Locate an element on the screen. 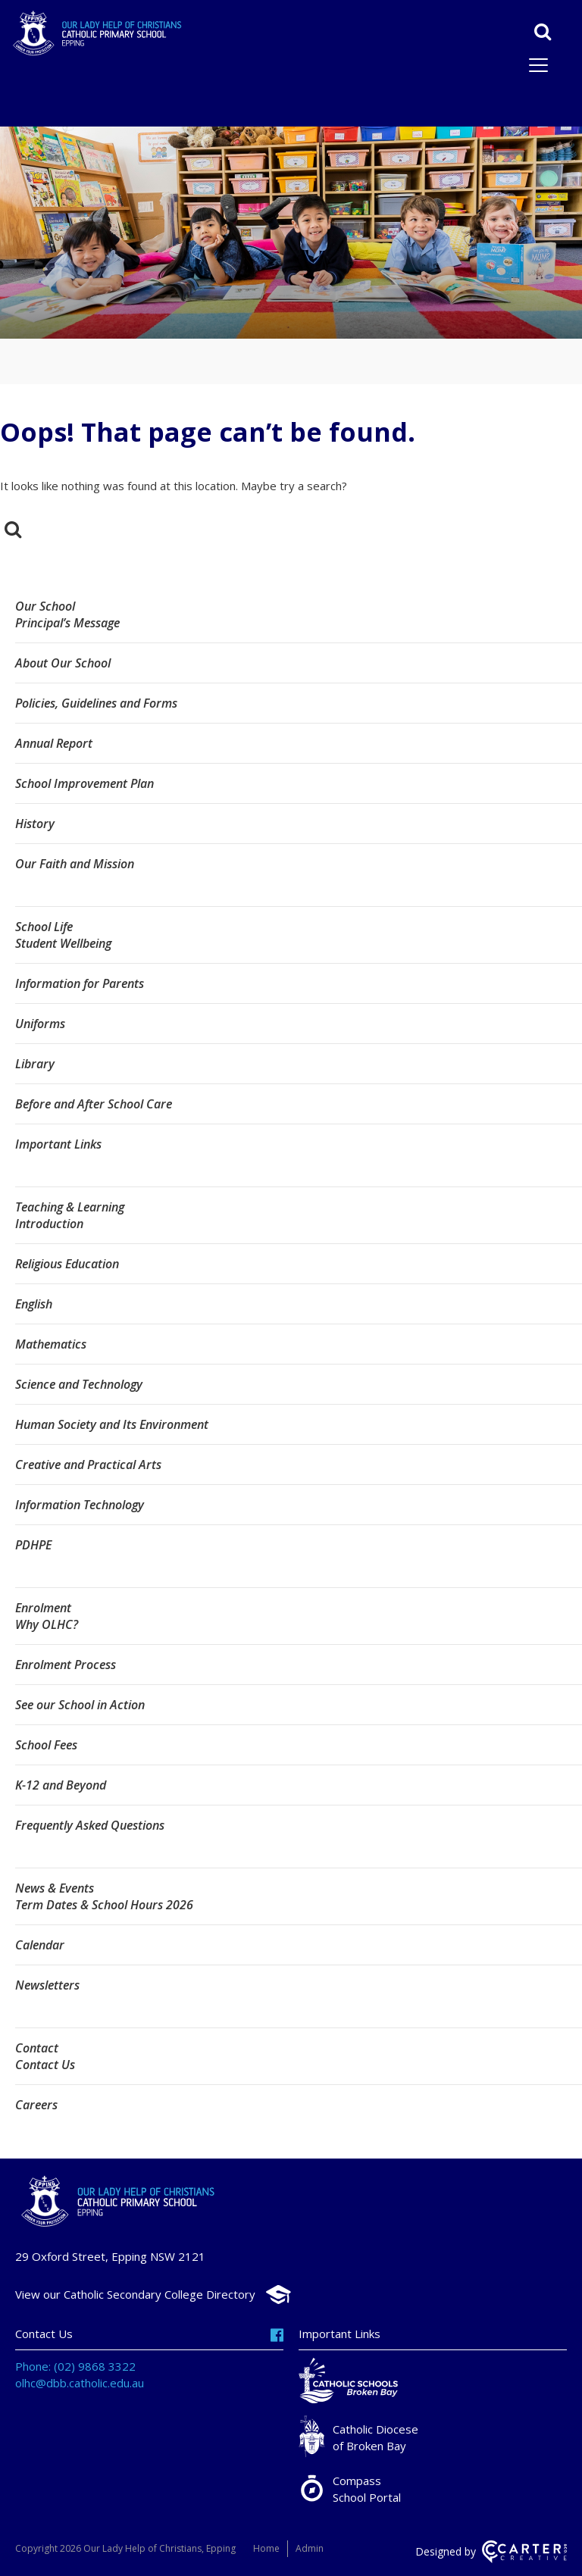 The width and height of the screenshot is (582, 2576). Careers is located at coordinates (36, 2104).